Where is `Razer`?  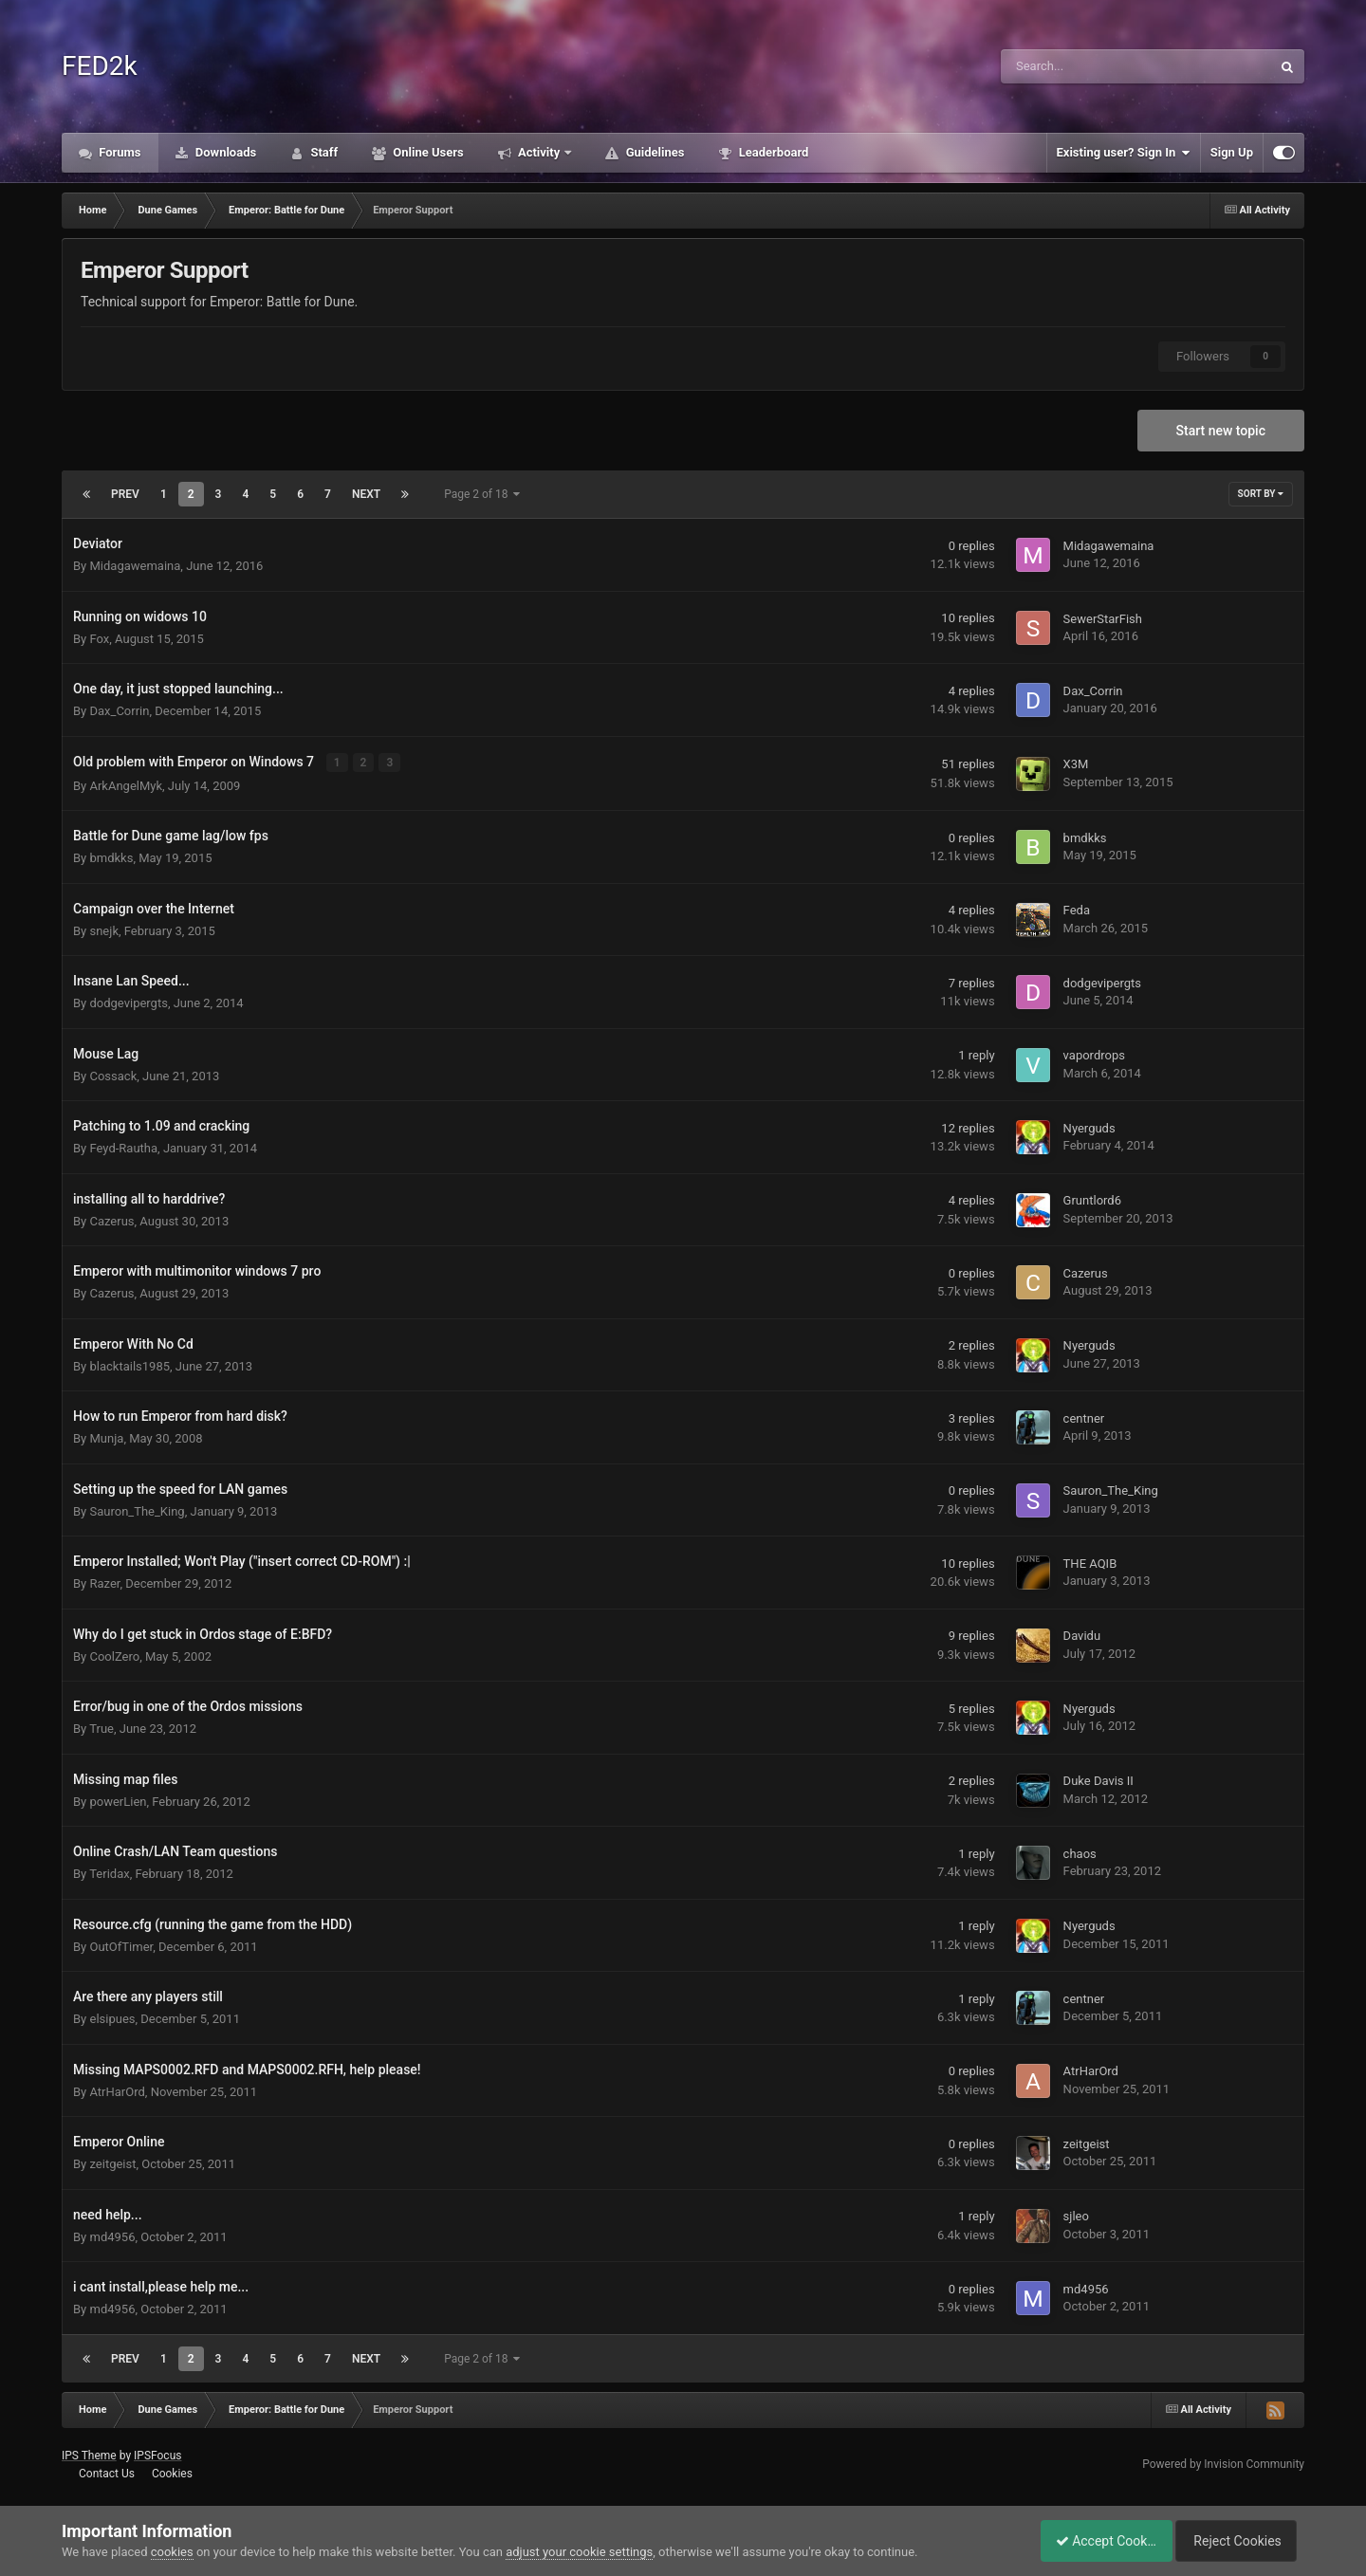 Razer is located at coordinates (104, 1582).